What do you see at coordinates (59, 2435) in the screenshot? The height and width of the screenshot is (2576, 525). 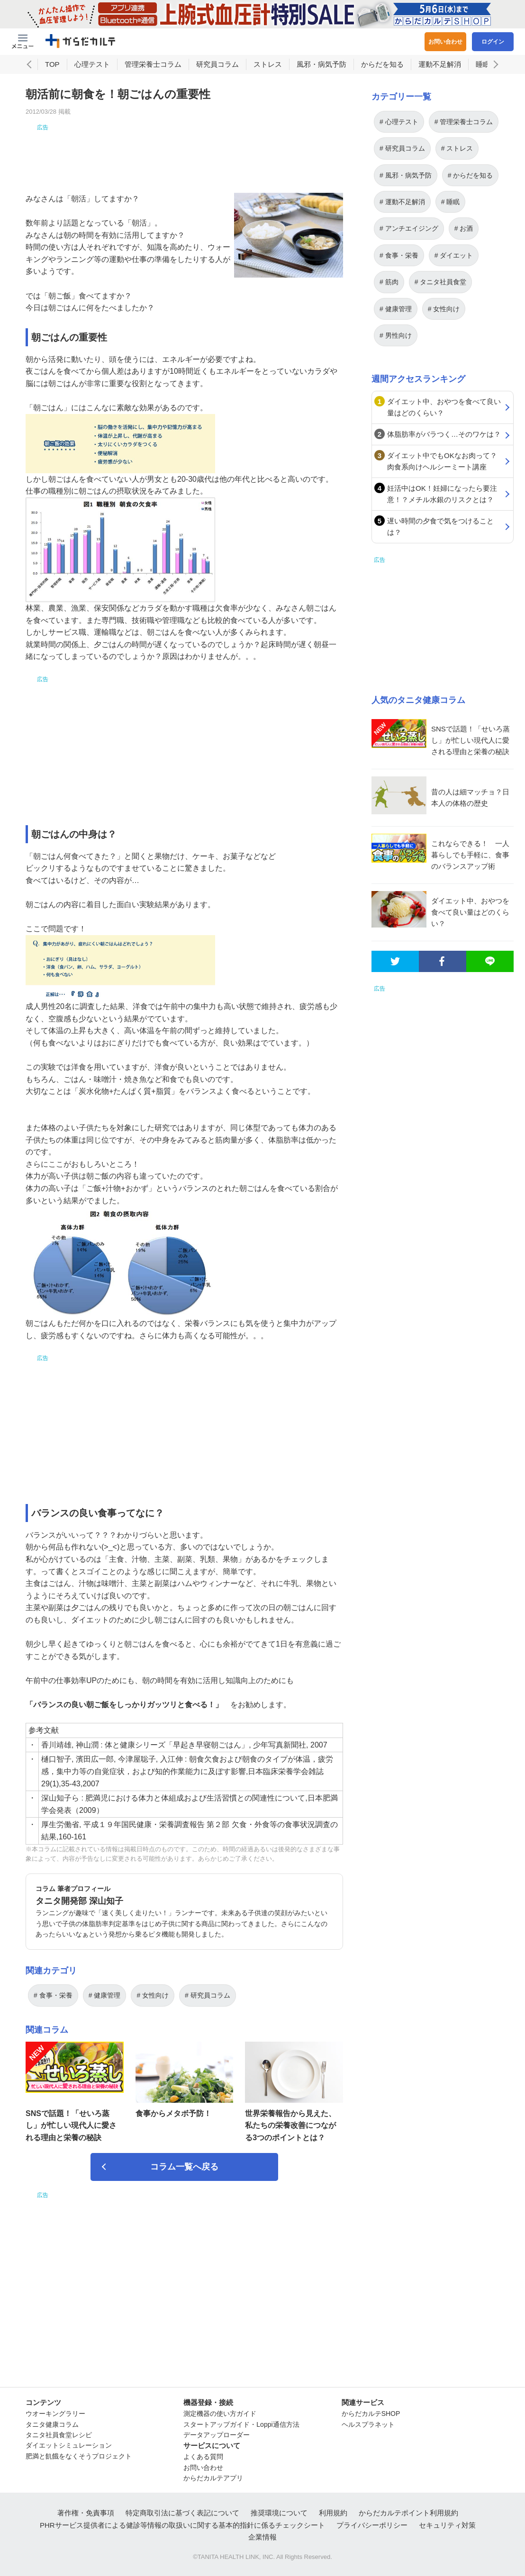 I see `タニタ社員食堂レシピ` at bounding box center [59, 2435].